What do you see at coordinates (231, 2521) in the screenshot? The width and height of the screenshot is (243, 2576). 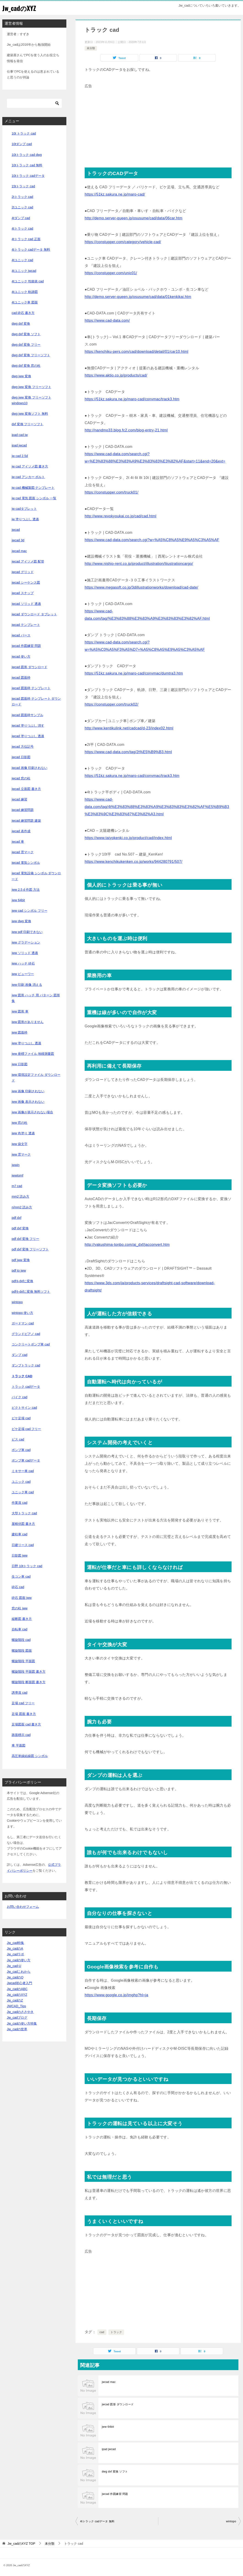 I see `wintopo` at bounding box center [231, 2521].